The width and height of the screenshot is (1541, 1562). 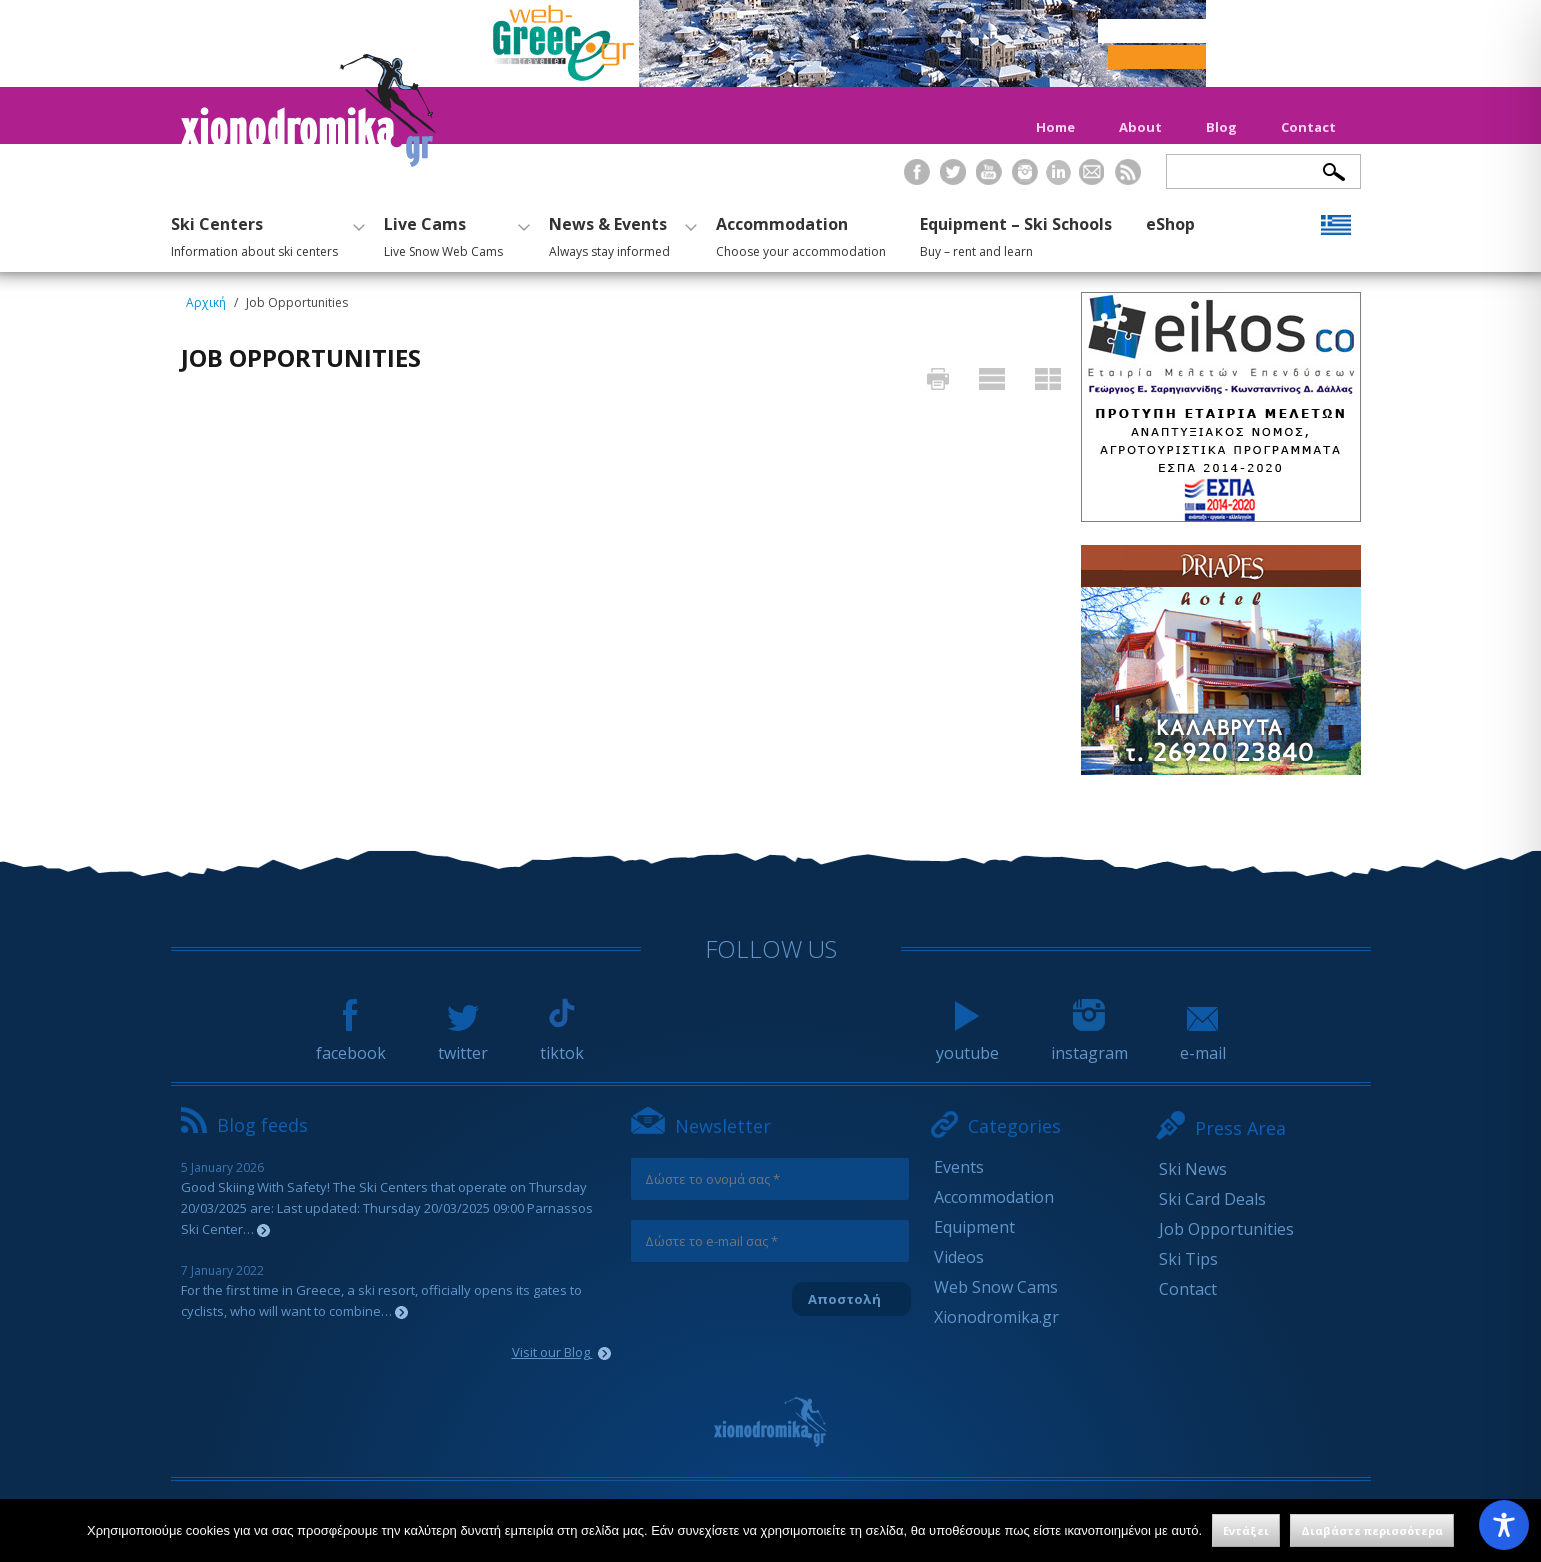 What do you see at coordinates (351, 1044) in the screenshot?
I see `facebook` at bounding box center [351, 1044].